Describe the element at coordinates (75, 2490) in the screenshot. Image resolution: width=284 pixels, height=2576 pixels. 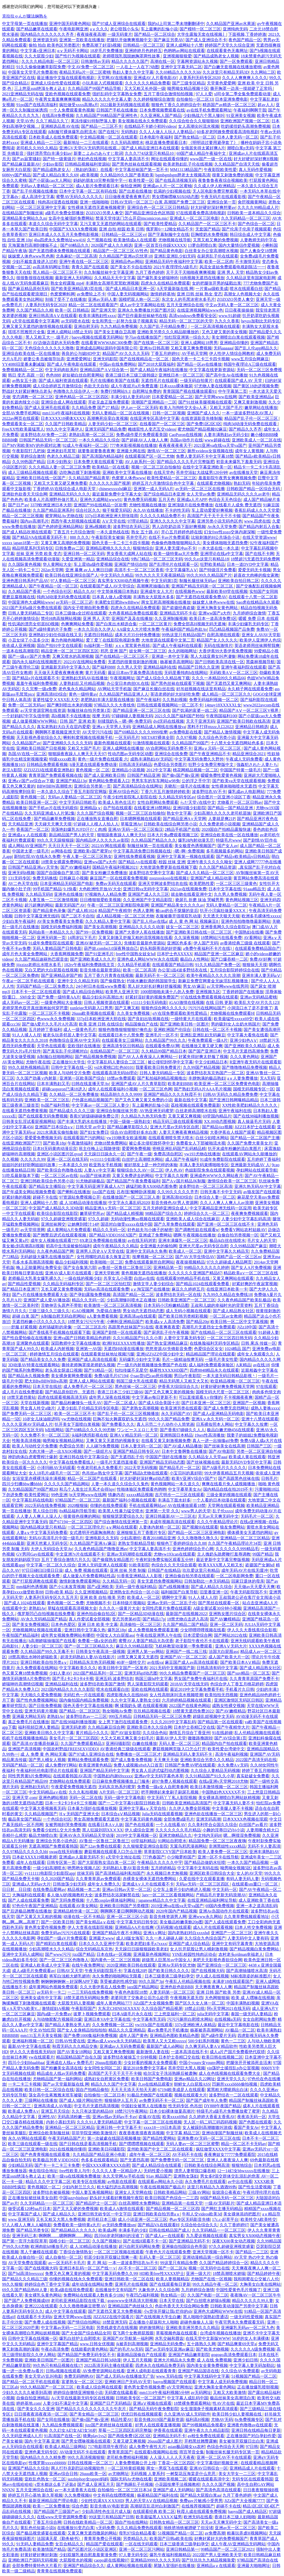
I see `av一本大道香蕉大在线` at that location.